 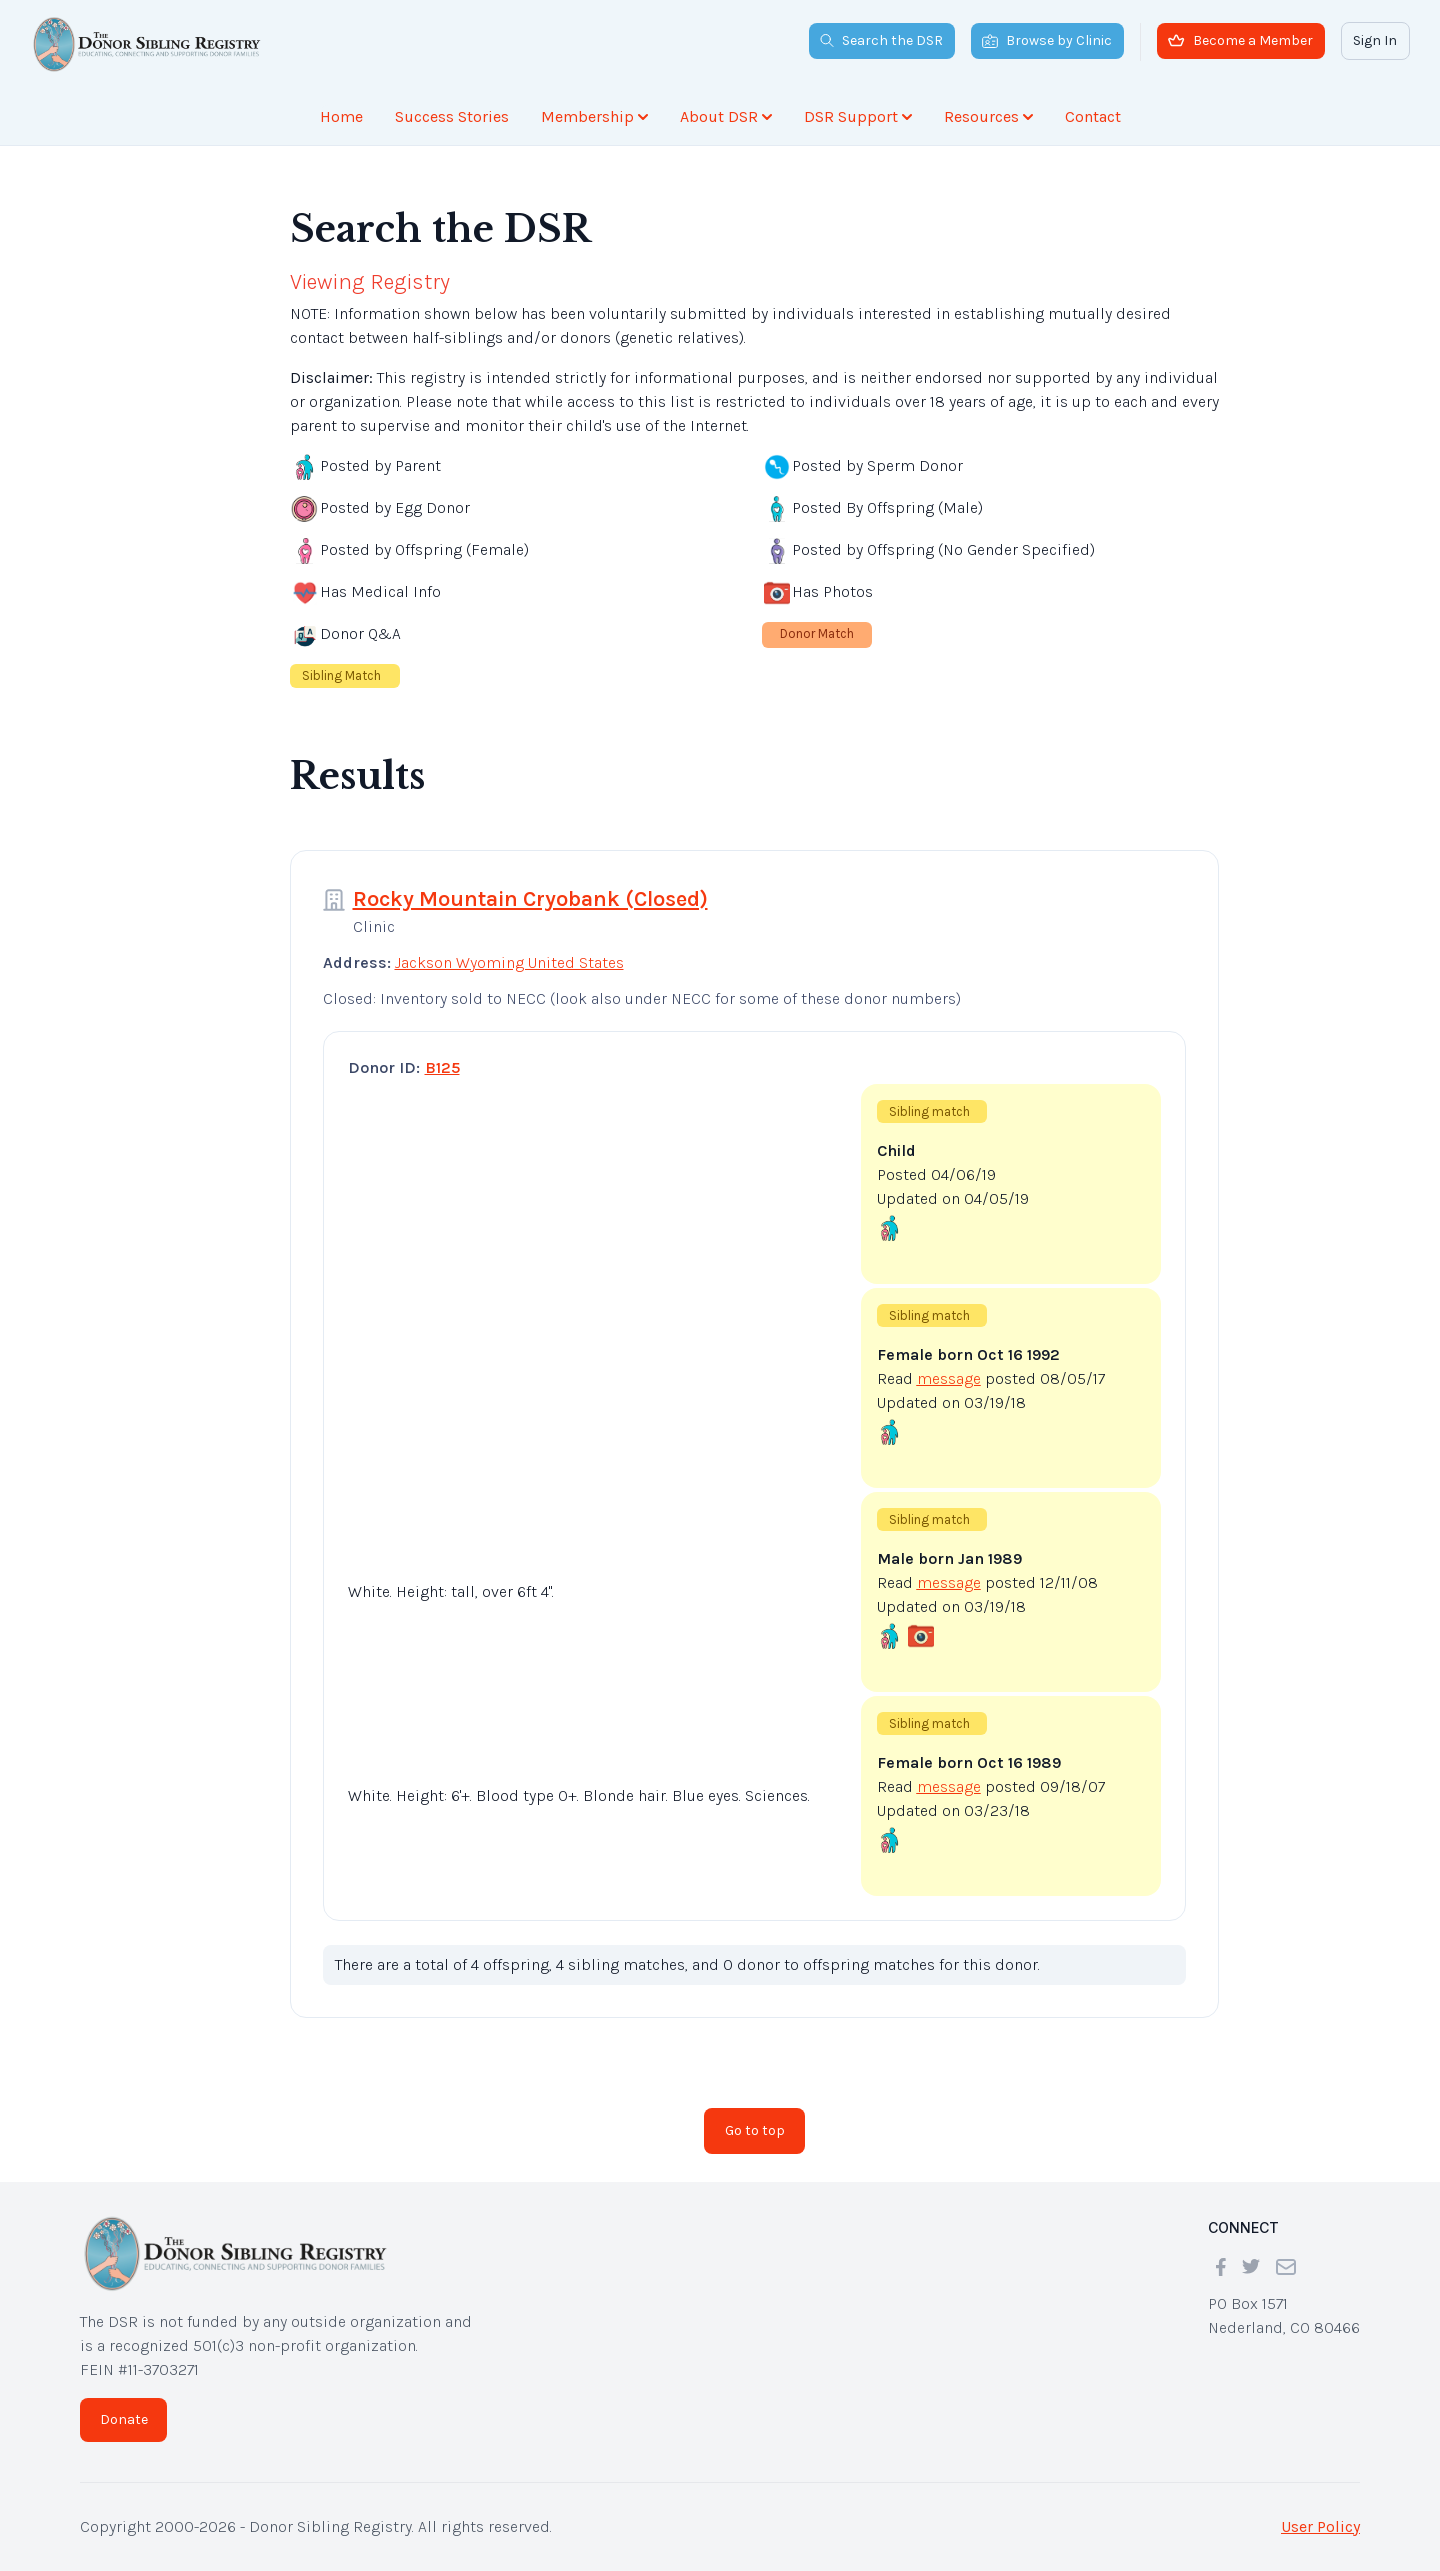 What do you see at coordinates (1047, 40) in the screenshot?
I see `Browse by Clinic` at bounding box center [1047, 40].